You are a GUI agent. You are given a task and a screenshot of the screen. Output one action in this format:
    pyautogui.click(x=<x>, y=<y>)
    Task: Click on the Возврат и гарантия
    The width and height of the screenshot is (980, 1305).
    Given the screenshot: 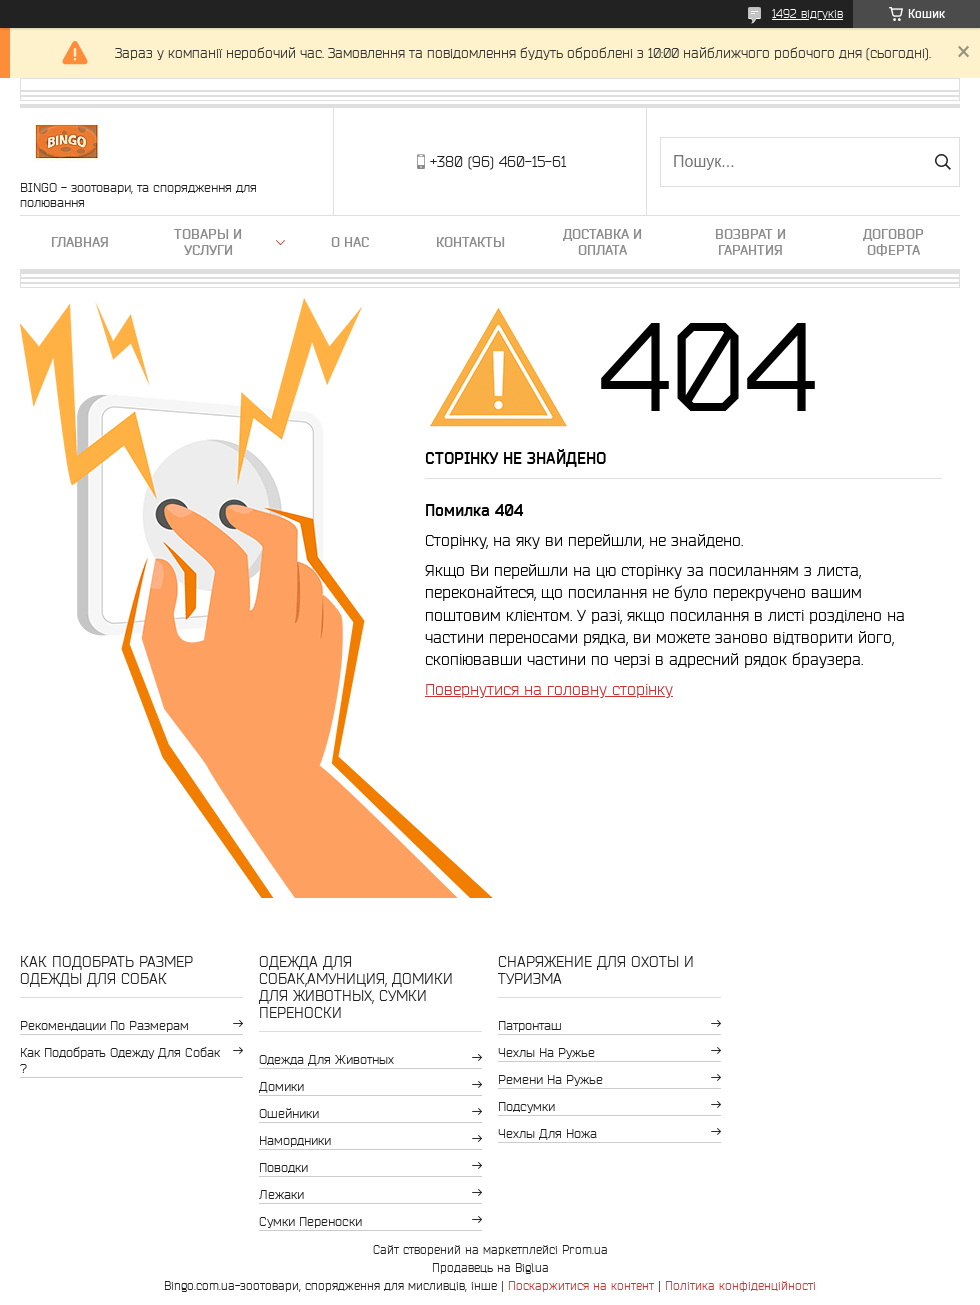 What is the action you would take?
    pyautogui.click(x=750, y=242)
    